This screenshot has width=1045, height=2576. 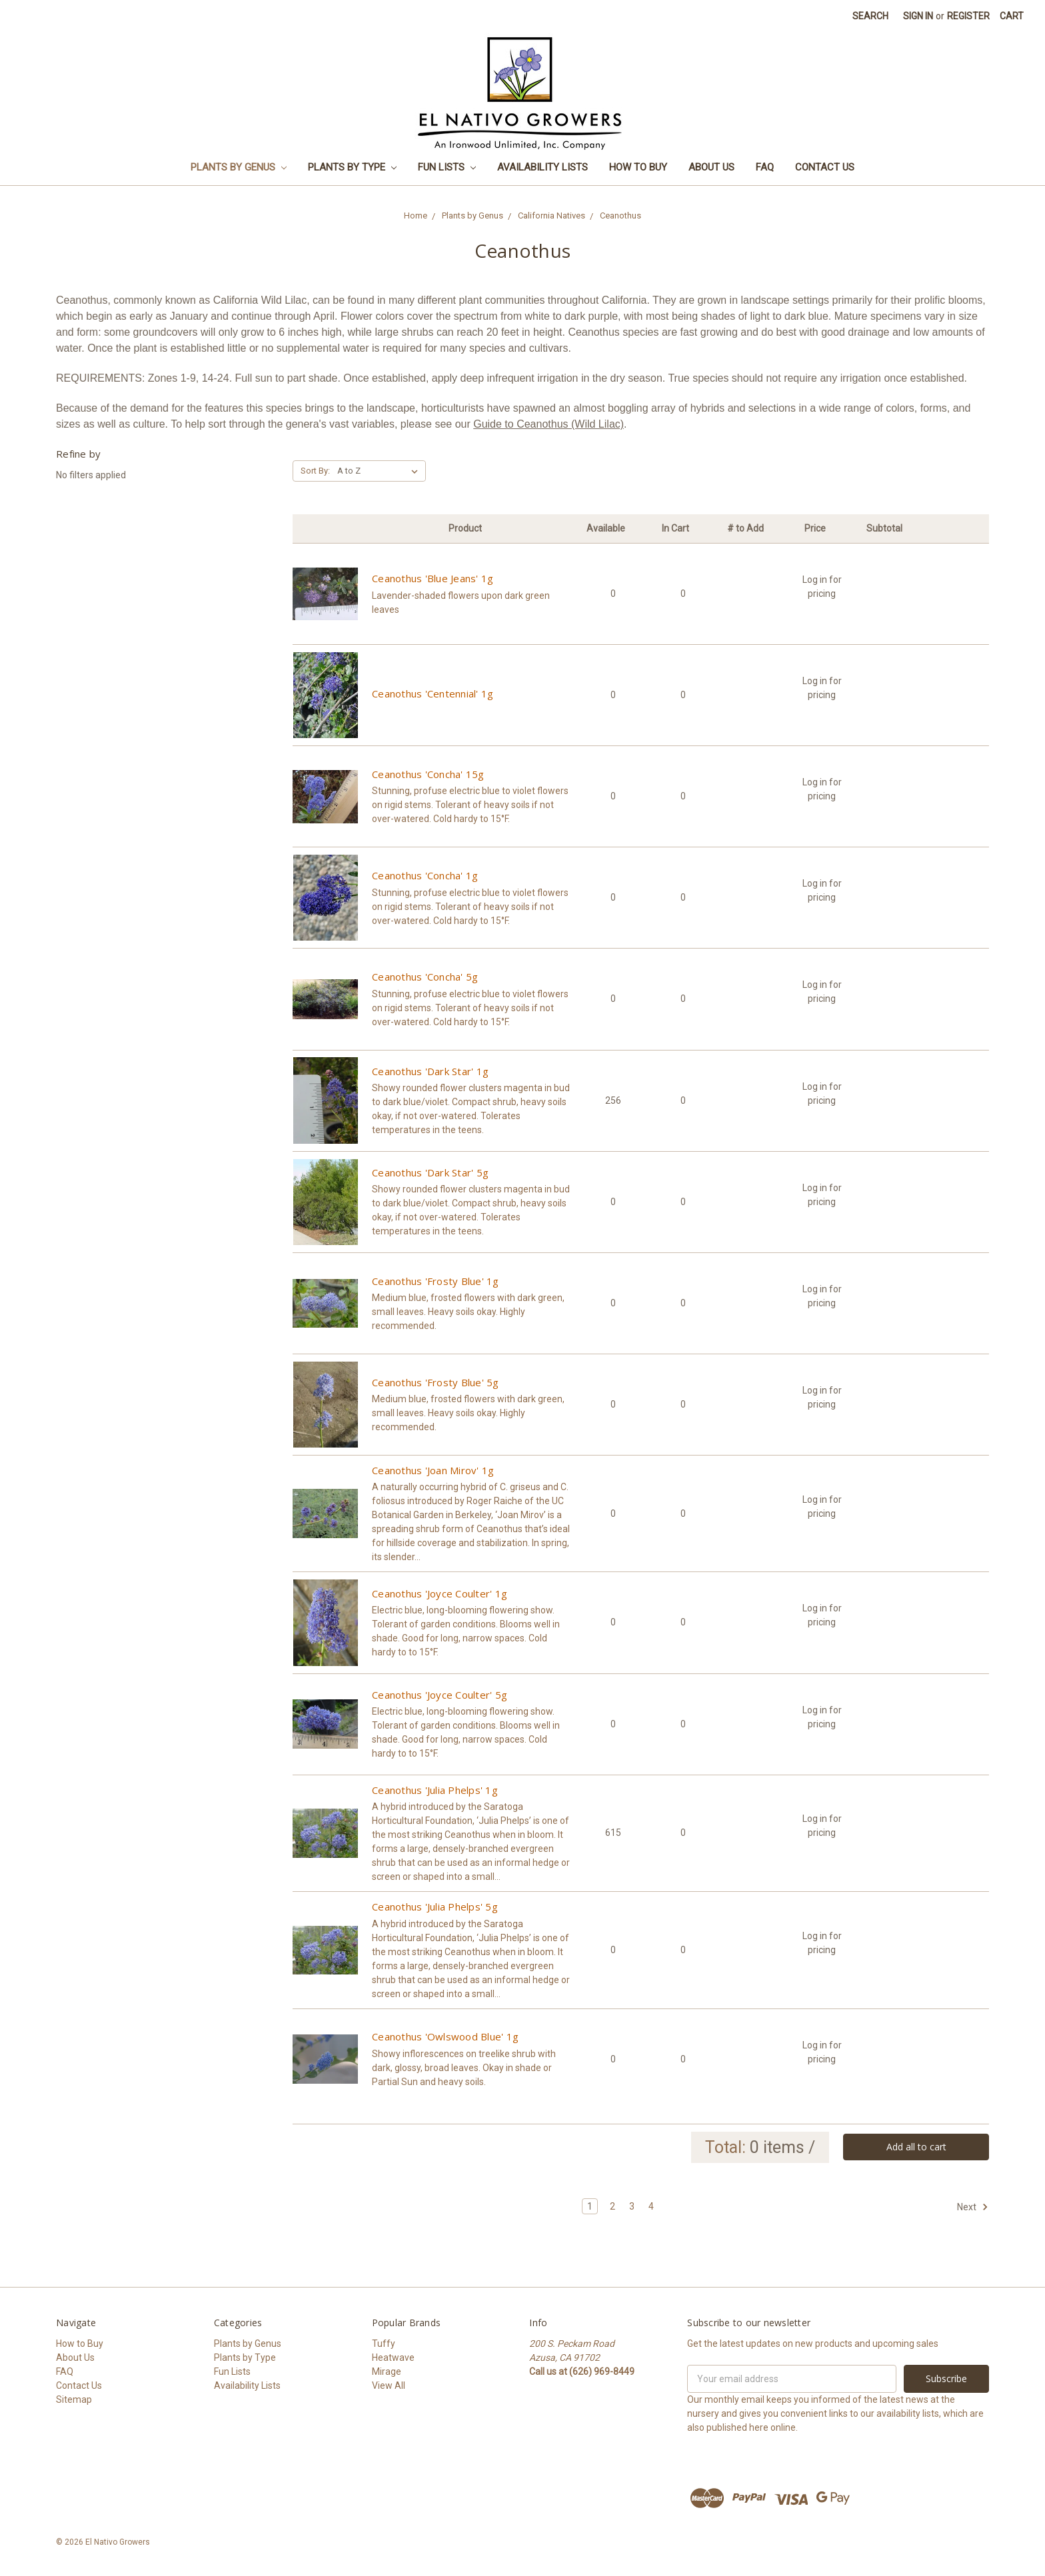 What do you see at coordinates (968, 16) in the screenshot?
I see `Register` at bounding box center [968, 16].